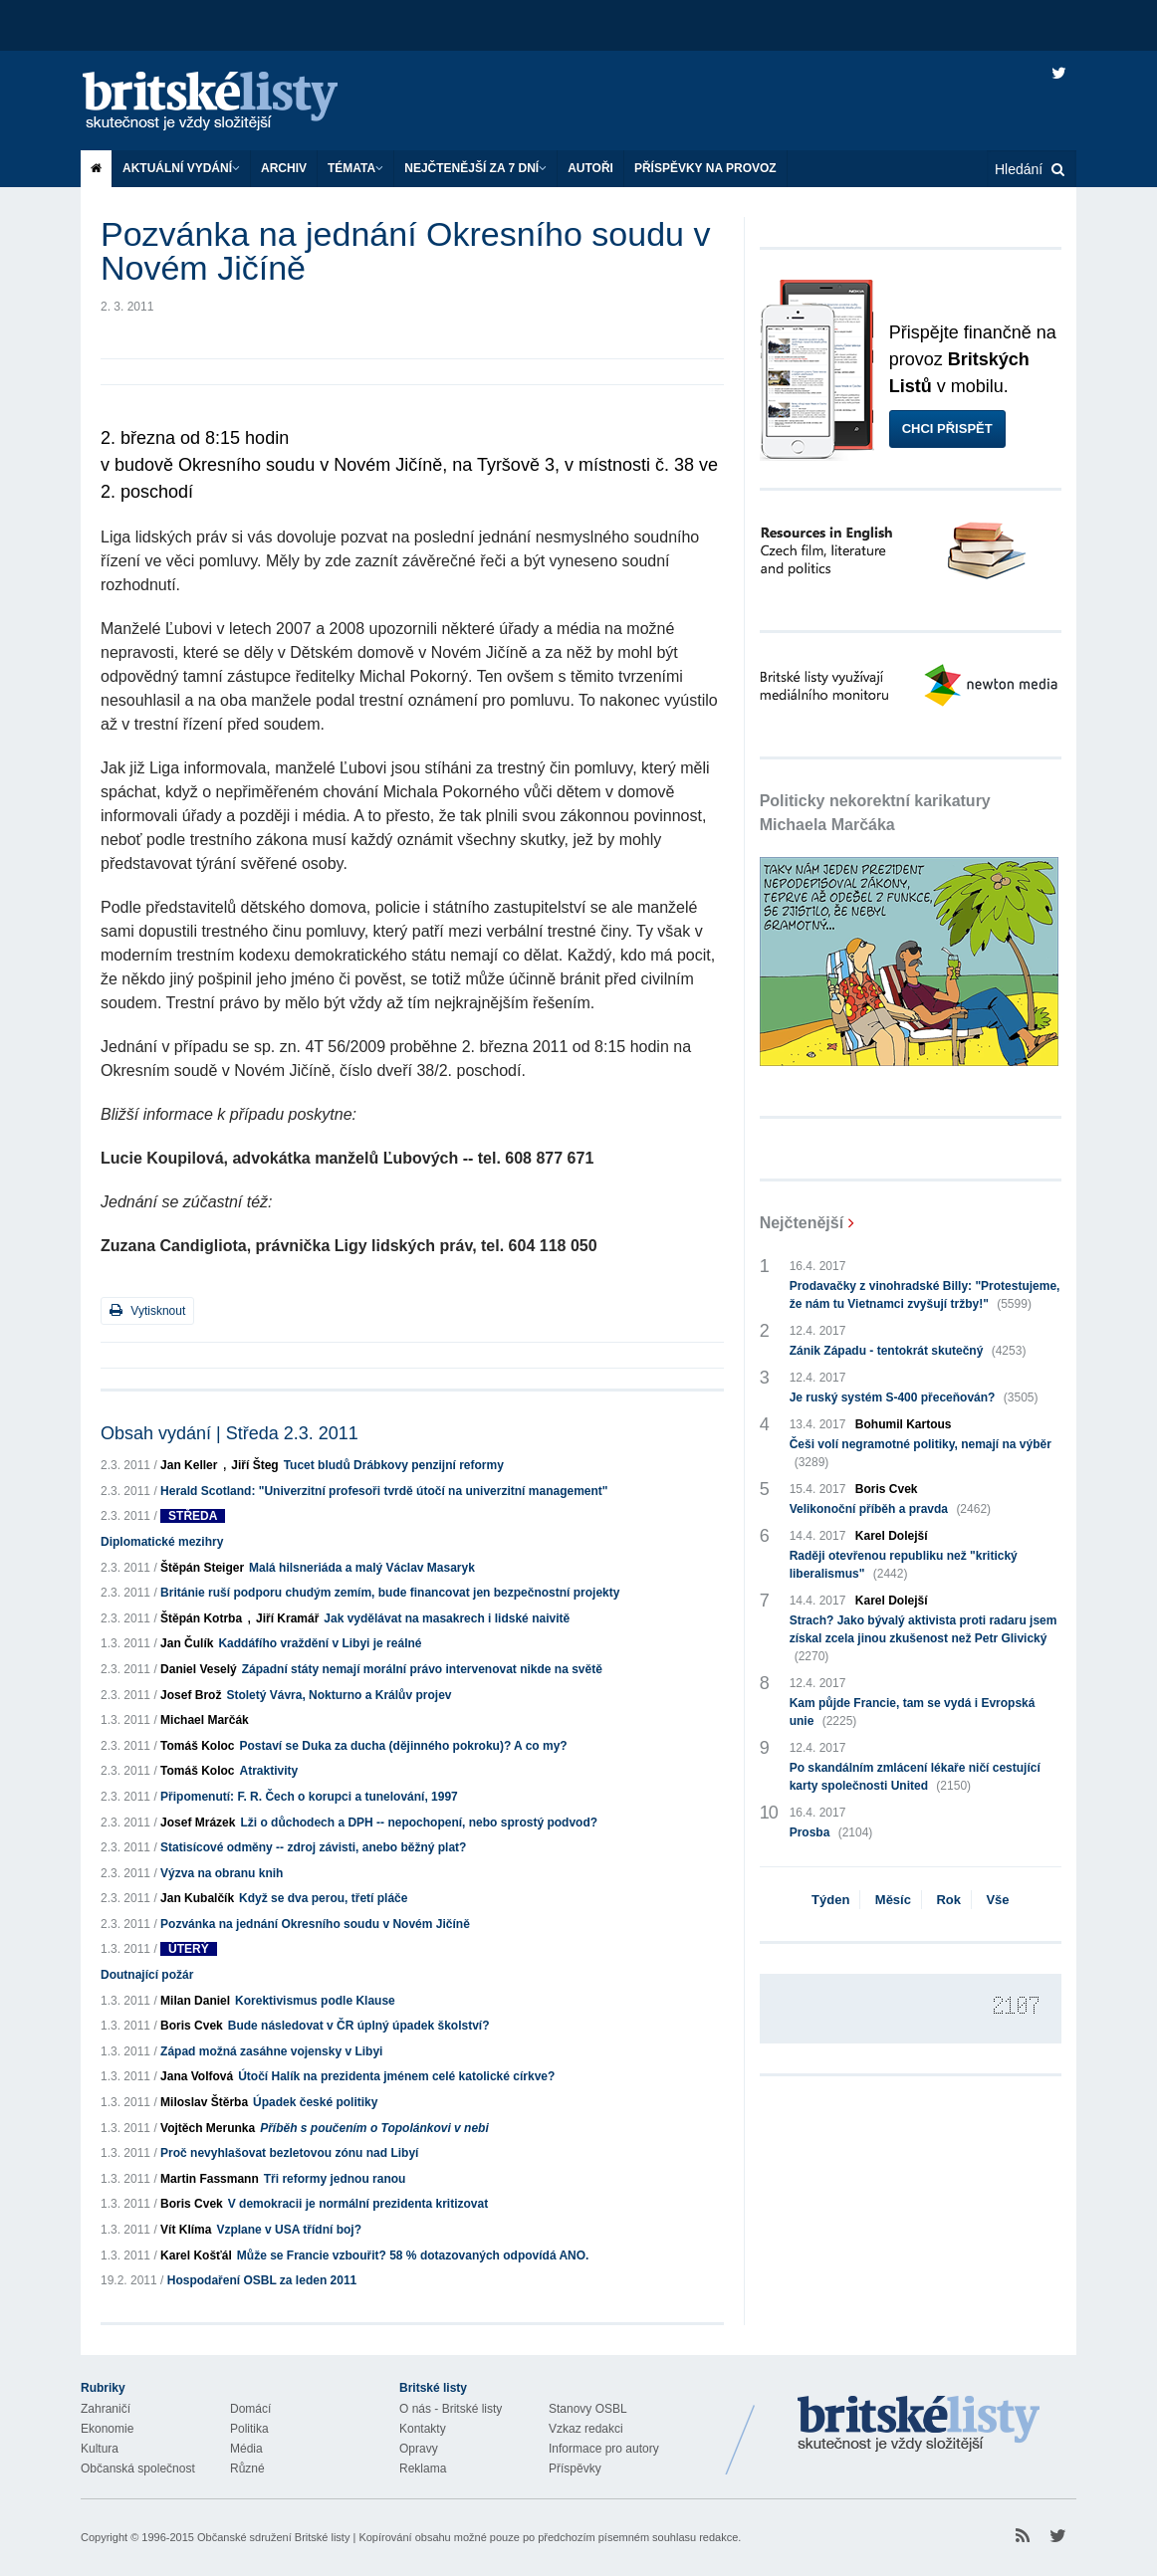 This screenshot has width=1157, height=2576. I want to click on Herald Scotland: "Univerzitní profesoři tvrdě útočí na univerzitní management", so click(383, 1491).